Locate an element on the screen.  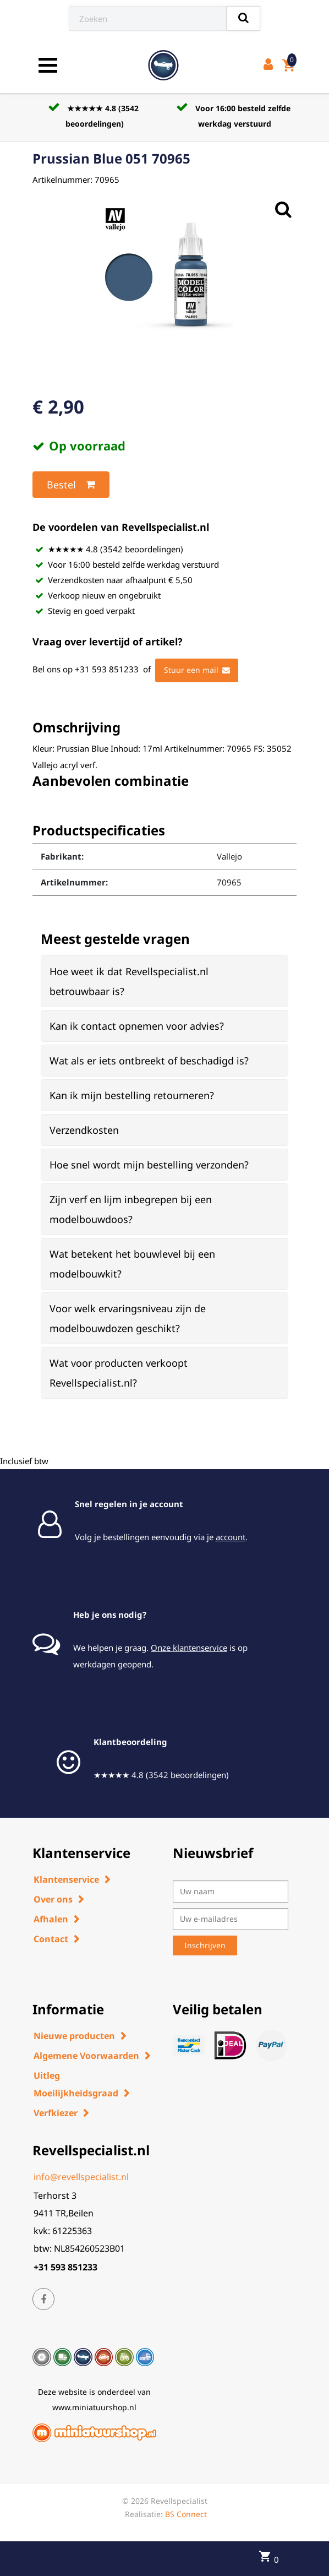
Wat betekent het bouwlevel bij een modelbouwkit? [button] is located at coordinates (132, 1263).